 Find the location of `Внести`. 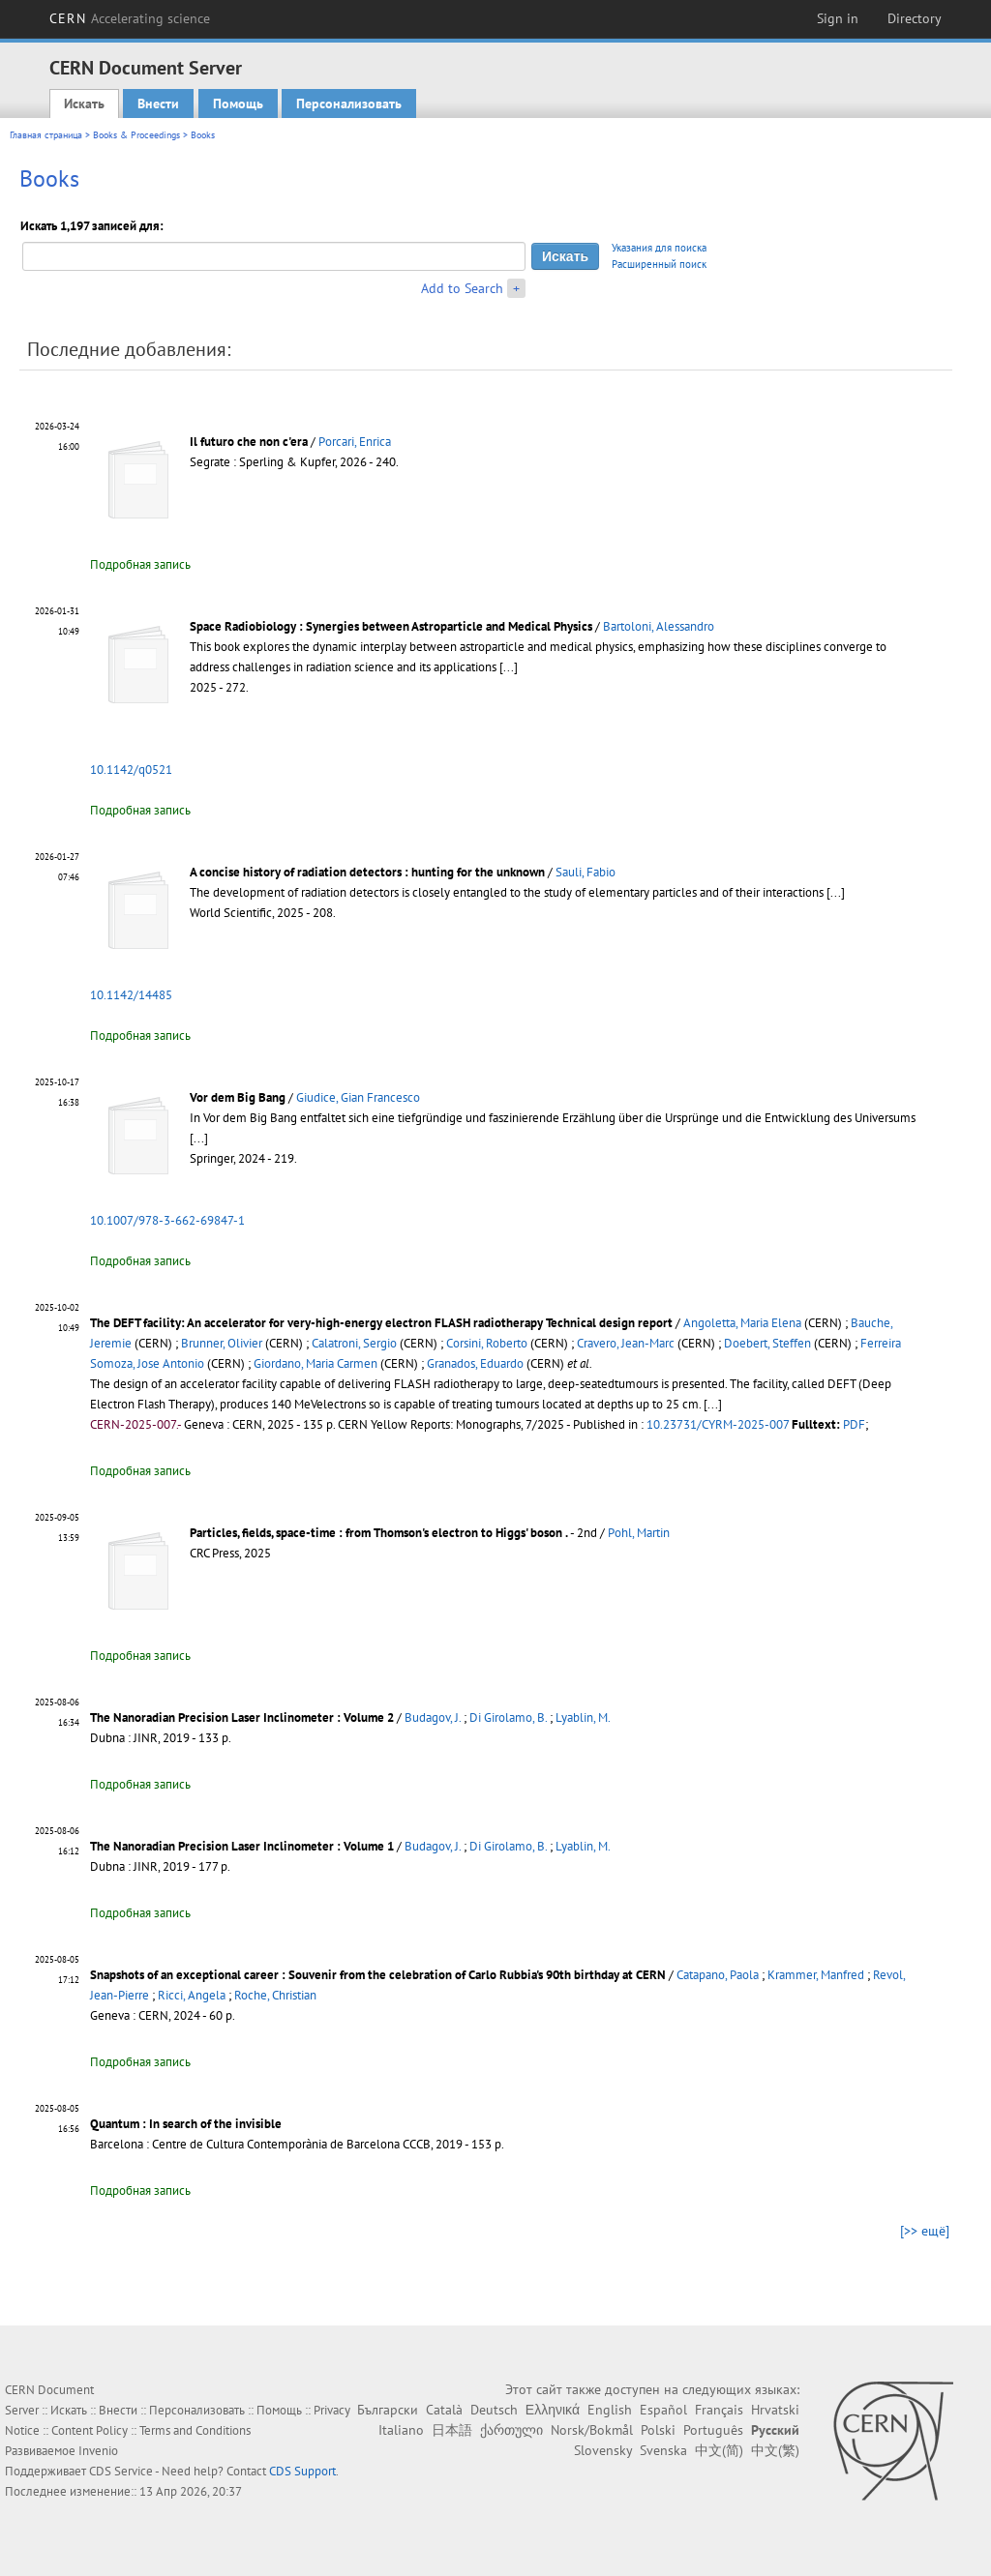

Внести is located at coordinates (158, 103).